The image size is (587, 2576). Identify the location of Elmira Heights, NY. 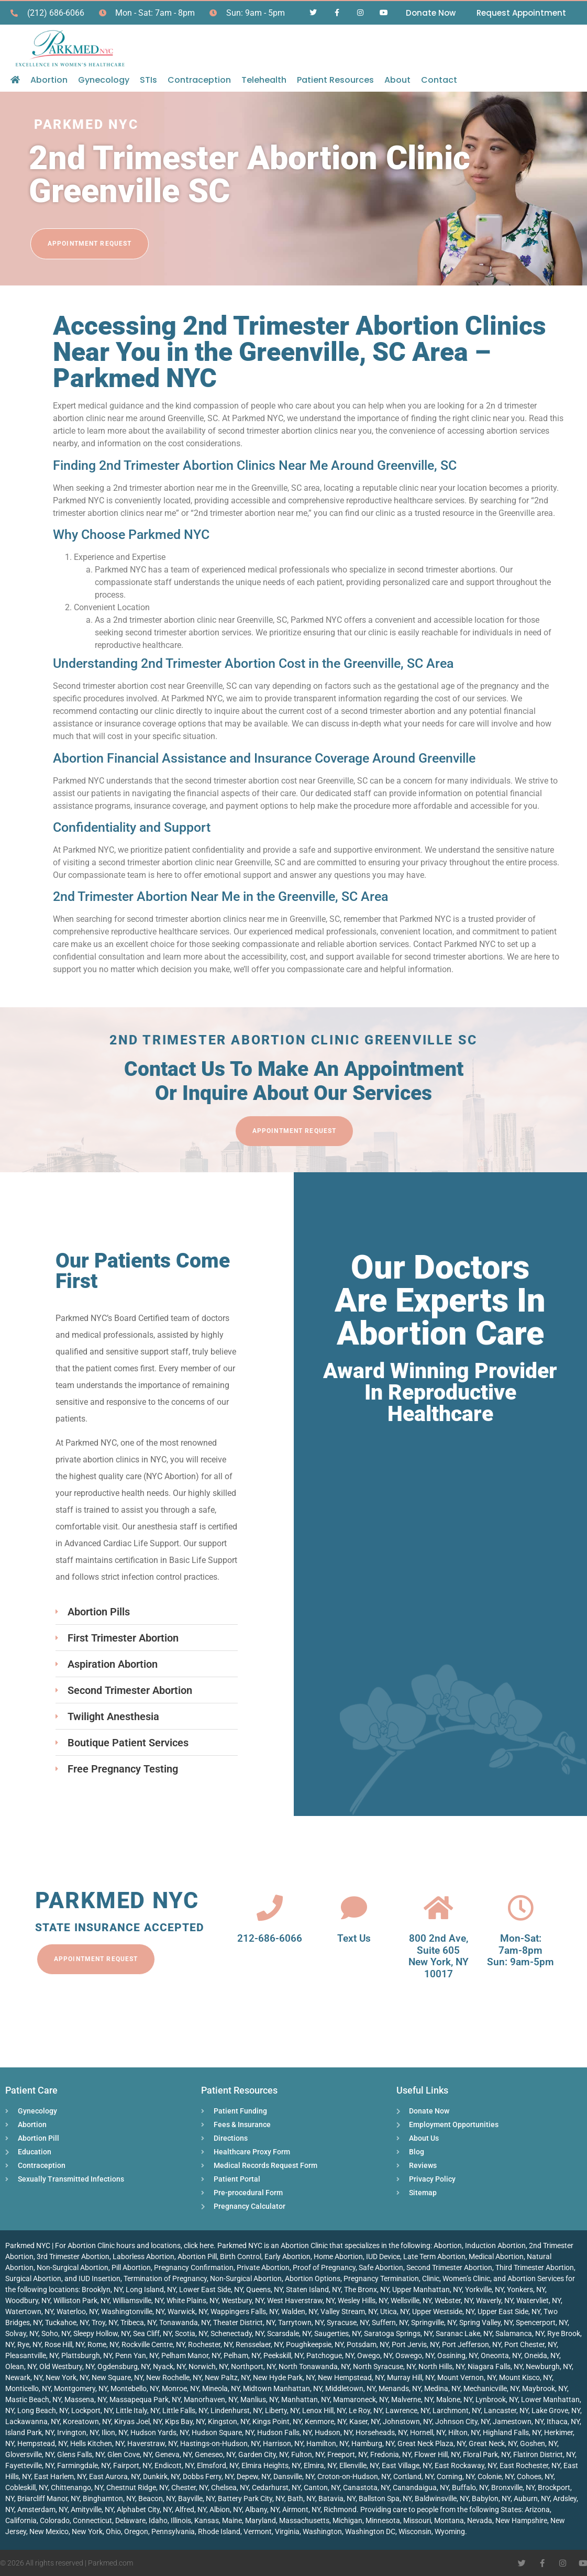
(271, 2465).